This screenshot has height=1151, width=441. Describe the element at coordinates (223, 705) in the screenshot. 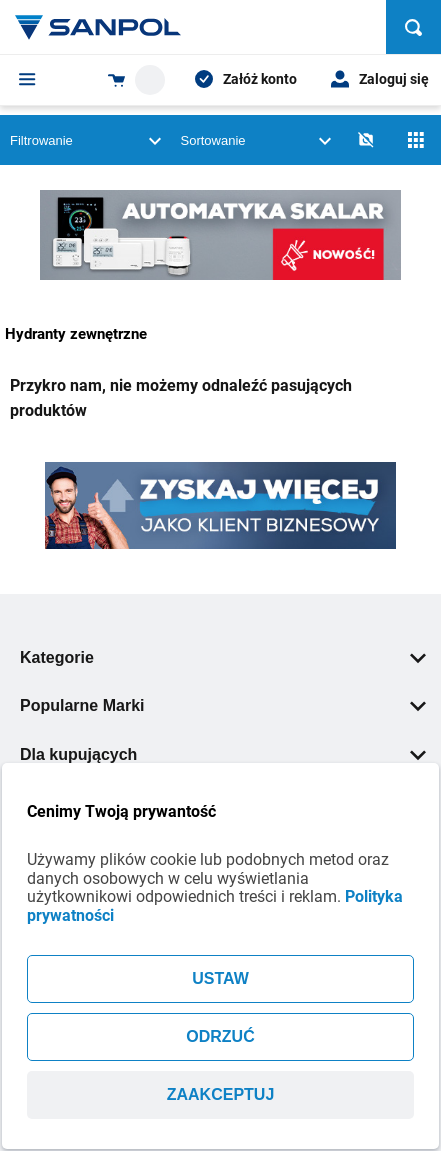

I see `Popularne Marki` at that location.